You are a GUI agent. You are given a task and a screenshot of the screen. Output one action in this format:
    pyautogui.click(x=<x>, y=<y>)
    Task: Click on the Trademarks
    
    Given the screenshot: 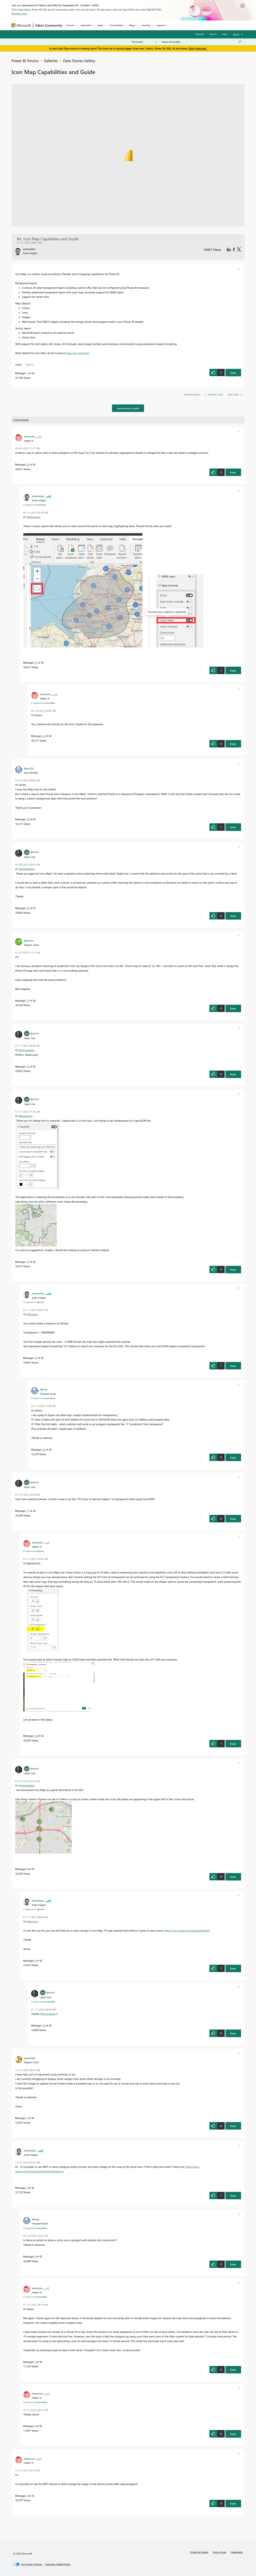 What is the action you would take?
    pyautogui.click(x=236, y=2552)
    